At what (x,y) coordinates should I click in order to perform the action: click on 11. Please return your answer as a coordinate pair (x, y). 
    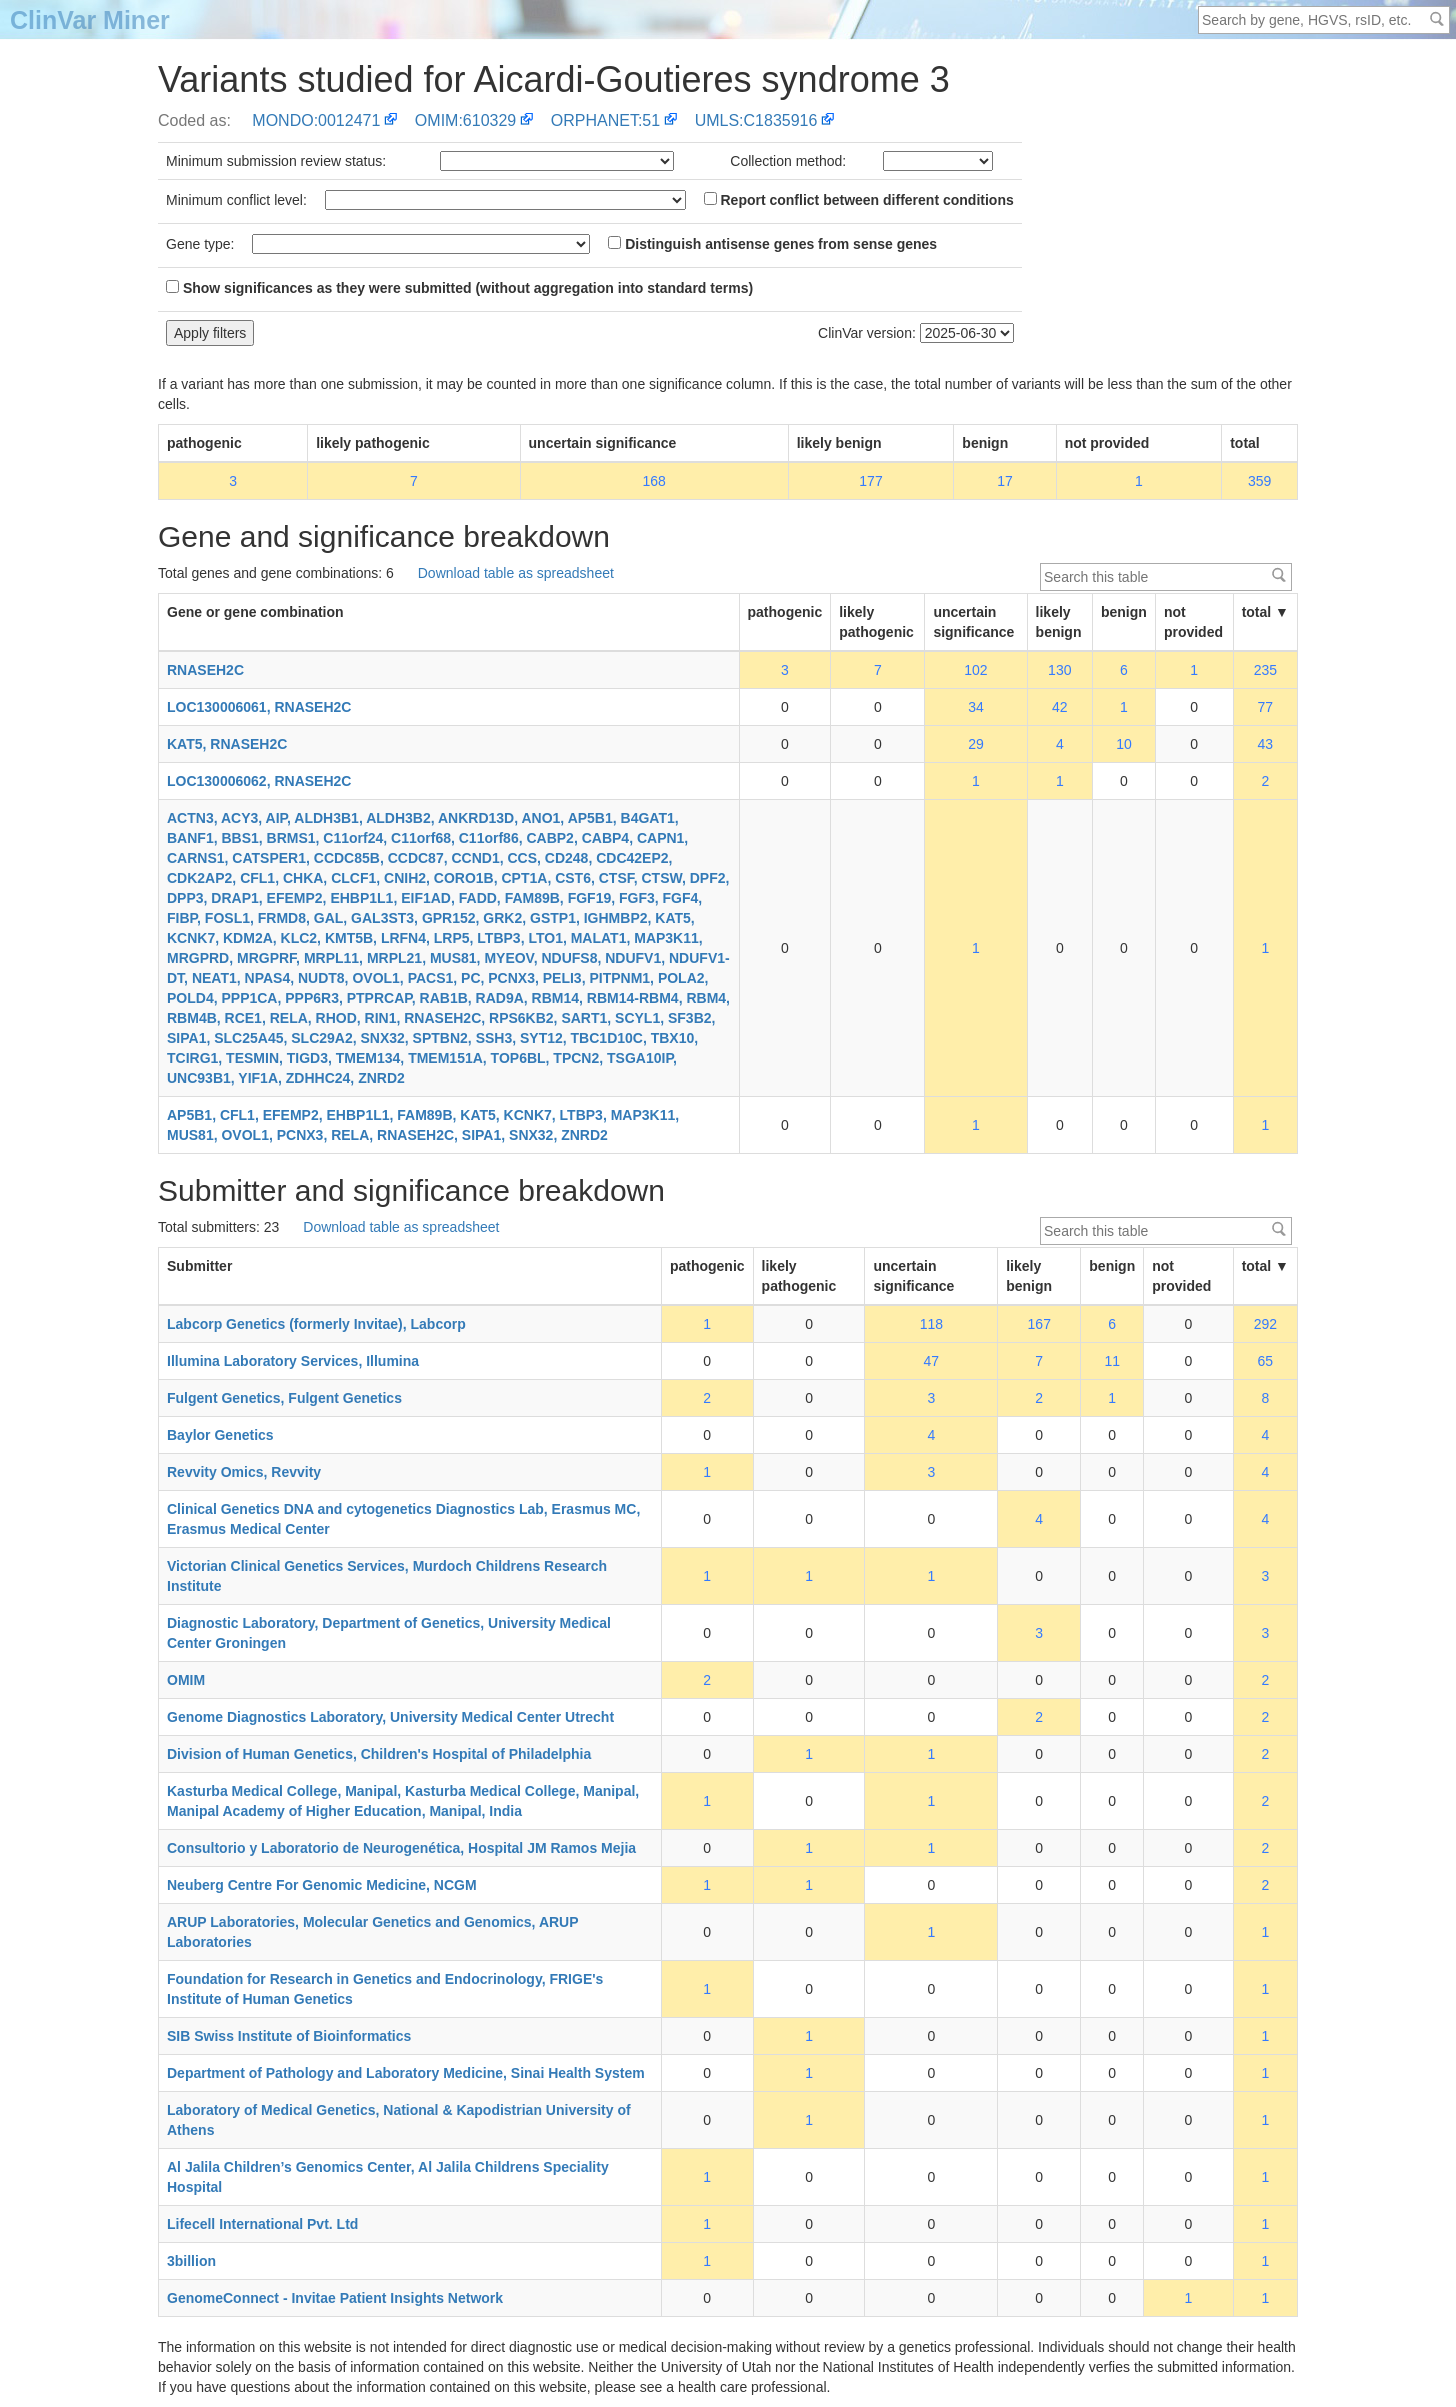
    Looking at the image, I should click on (1112, 1361).